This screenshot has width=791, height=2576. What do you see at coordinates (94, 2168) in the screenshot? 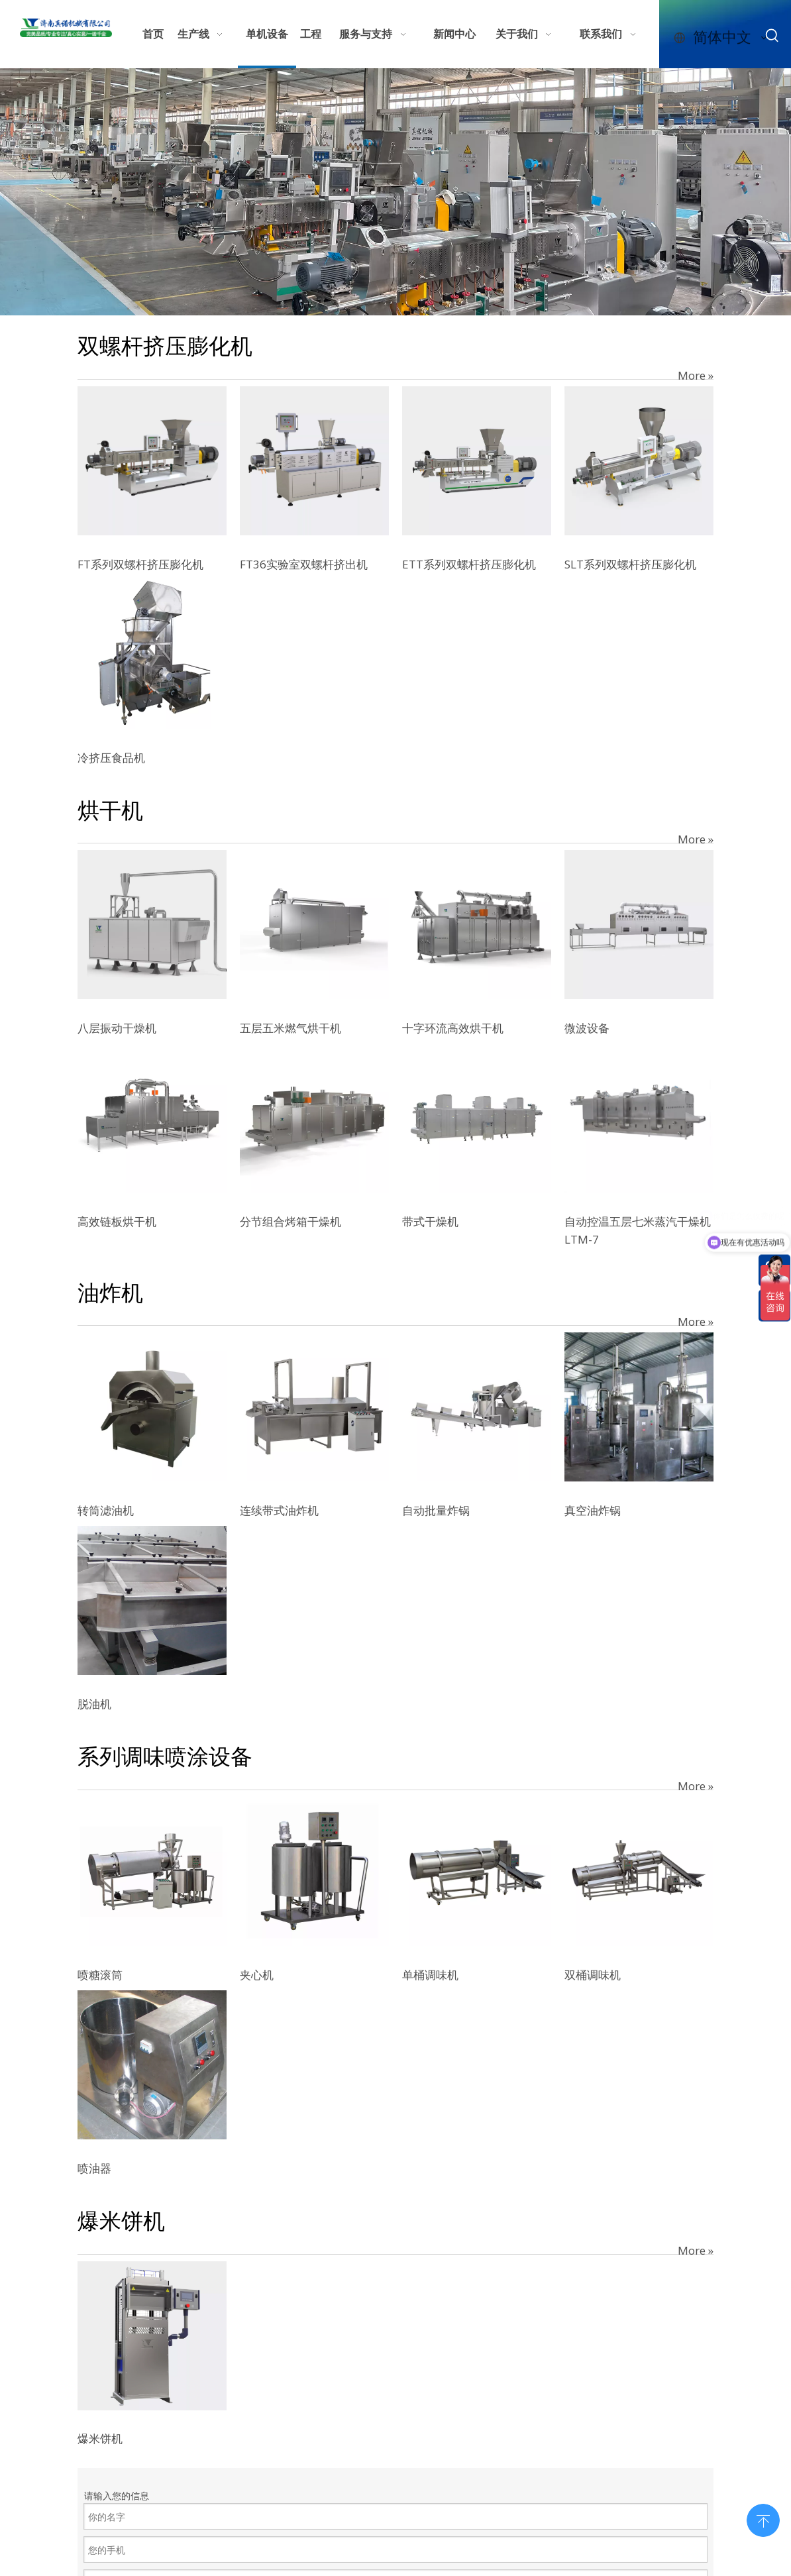
I see `喷油器` at bounding box center [94, 2168].